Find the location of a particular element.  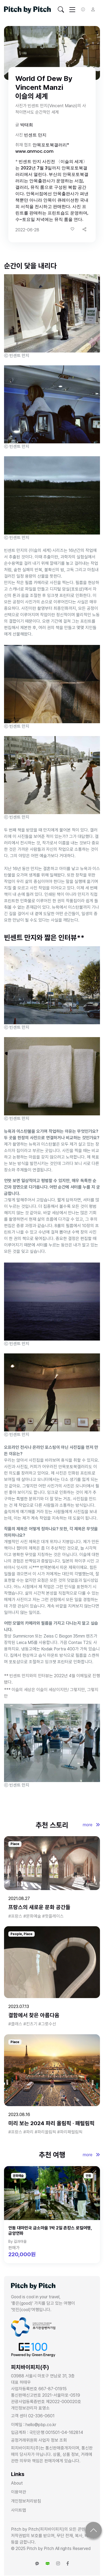

About is located at coordinates (17, 2483).